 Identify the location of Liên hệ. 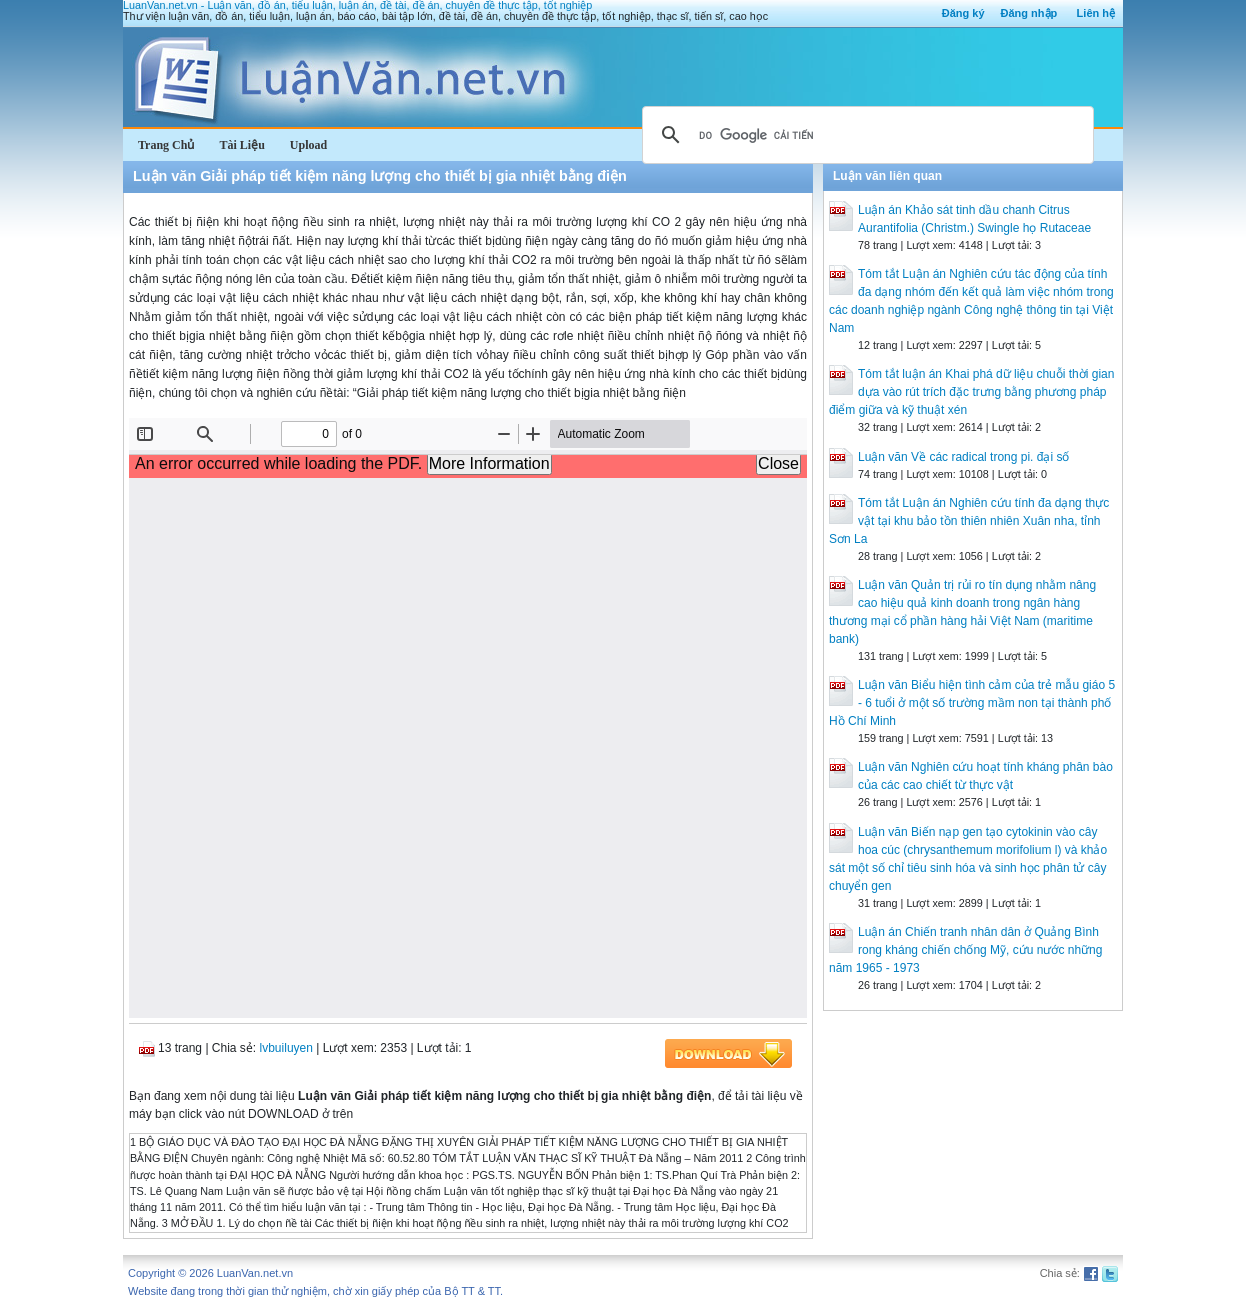
(1096, 13).